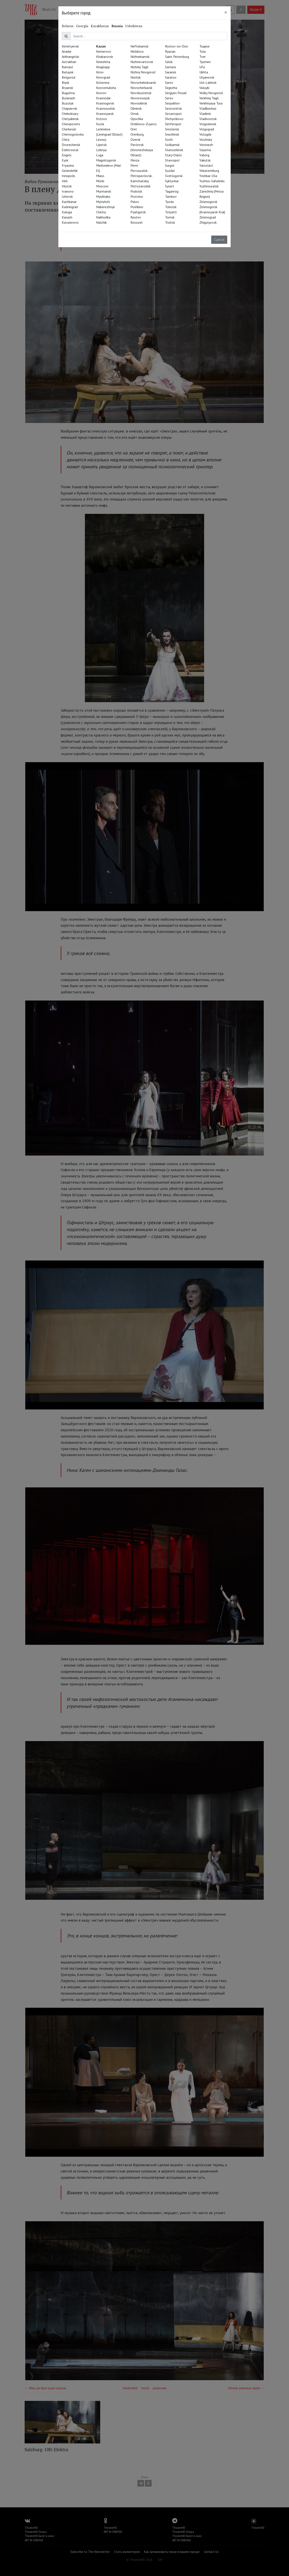  I want to click on Voronezh, so click(206, 144).